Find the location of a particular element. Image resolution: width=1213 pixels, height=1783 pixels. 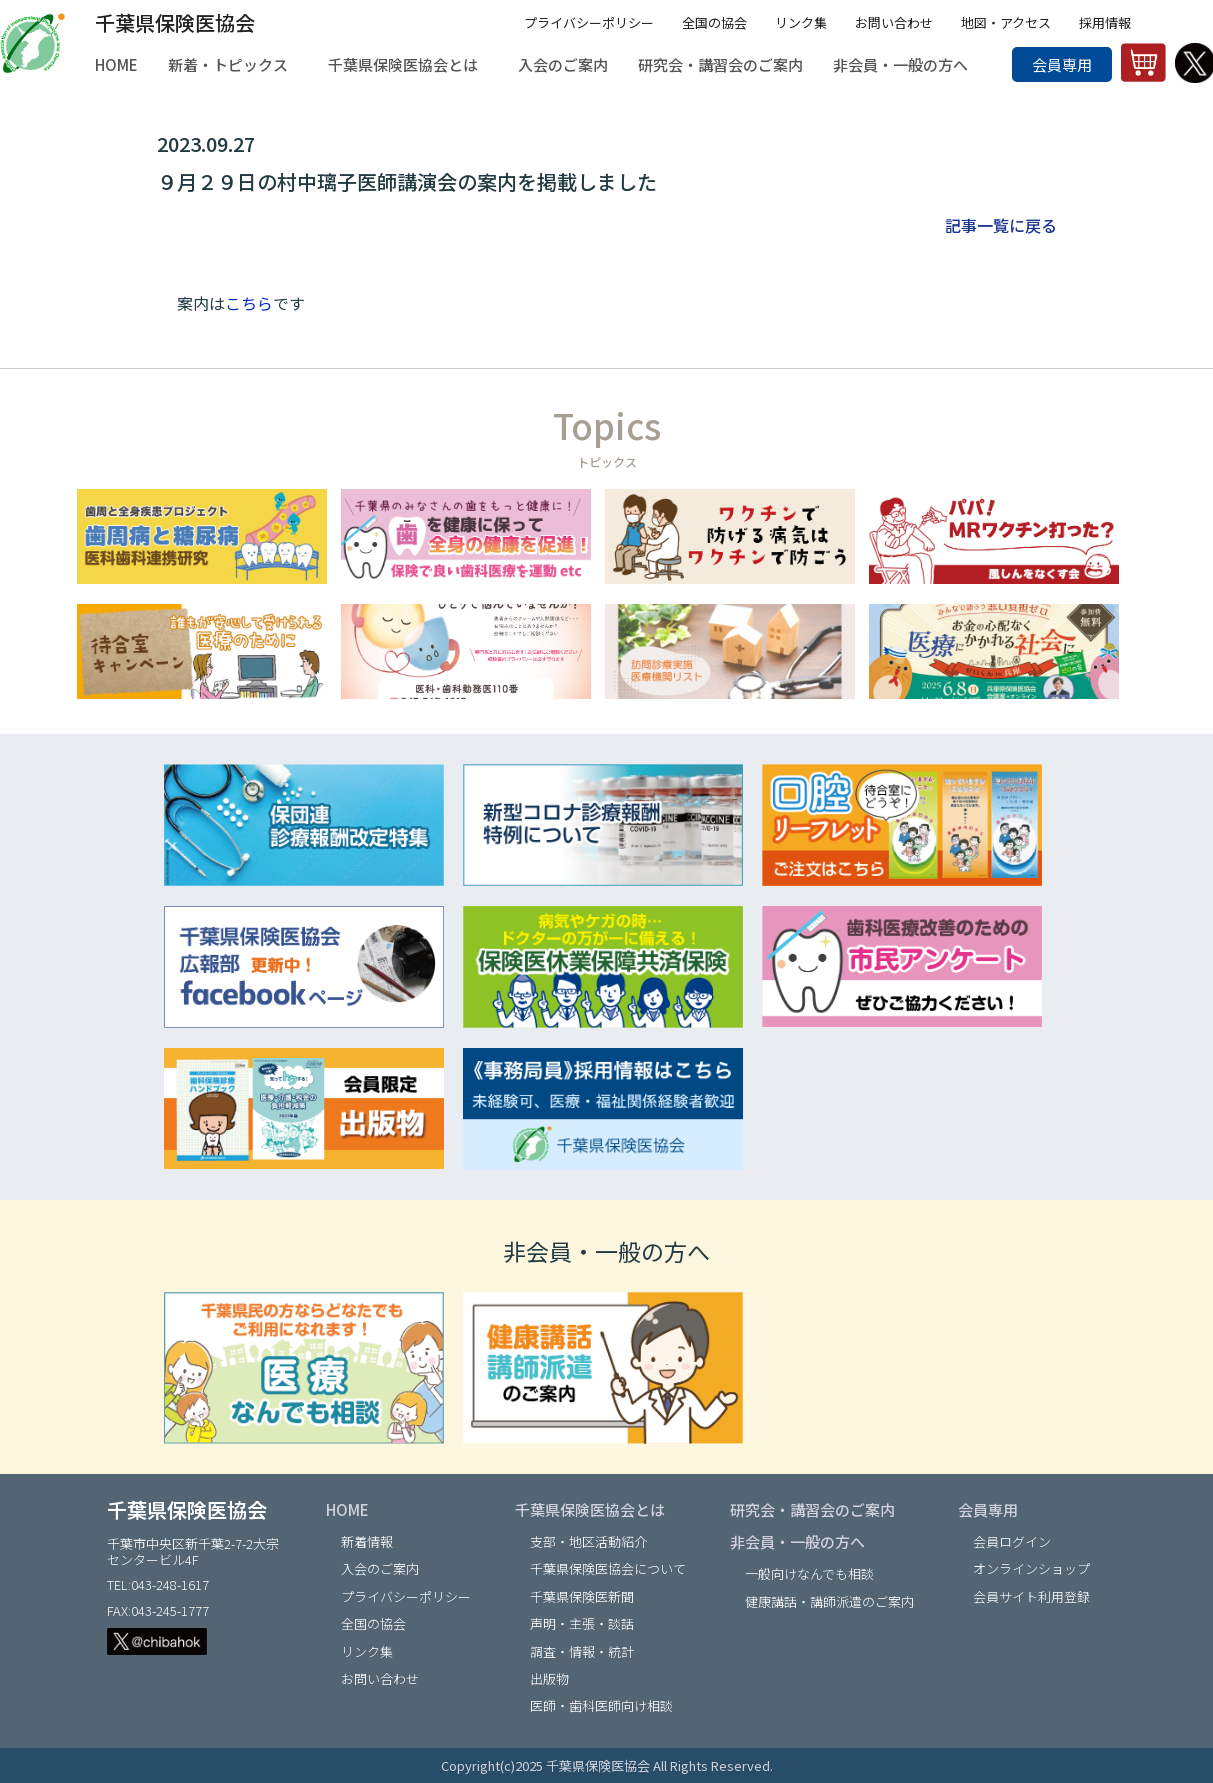

記事一覧に戻る is located at coordinates (1001, 225).